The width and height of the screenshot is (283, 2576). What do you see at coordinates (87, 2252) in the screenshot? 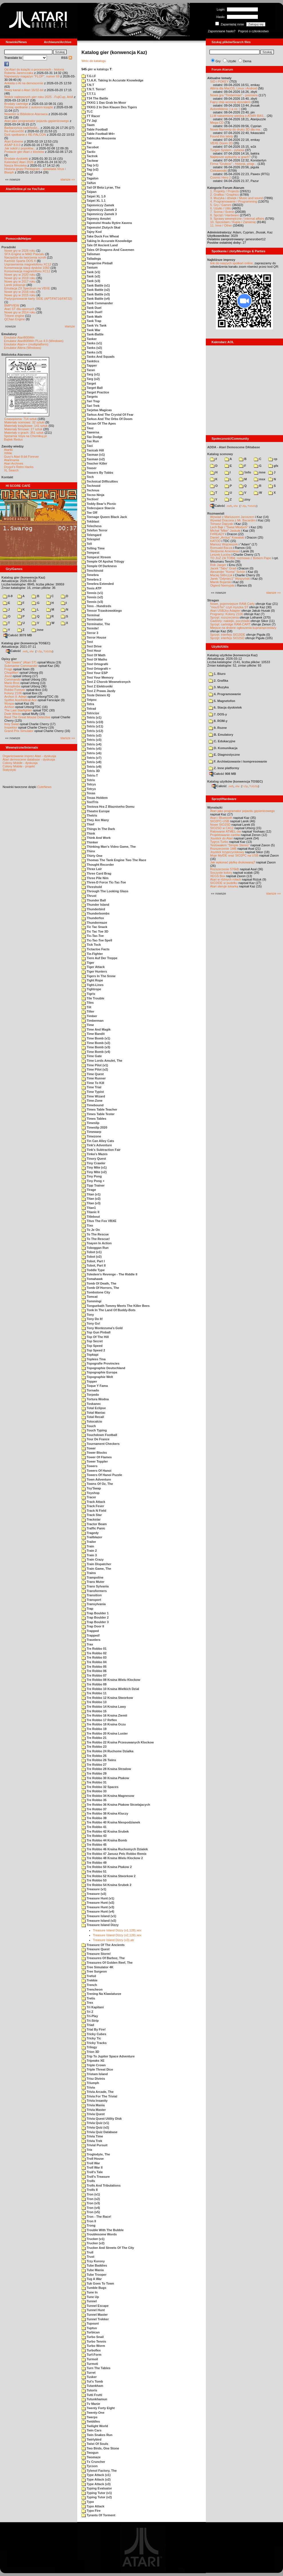
I see `Trull` at bounding box center [87, 2252].